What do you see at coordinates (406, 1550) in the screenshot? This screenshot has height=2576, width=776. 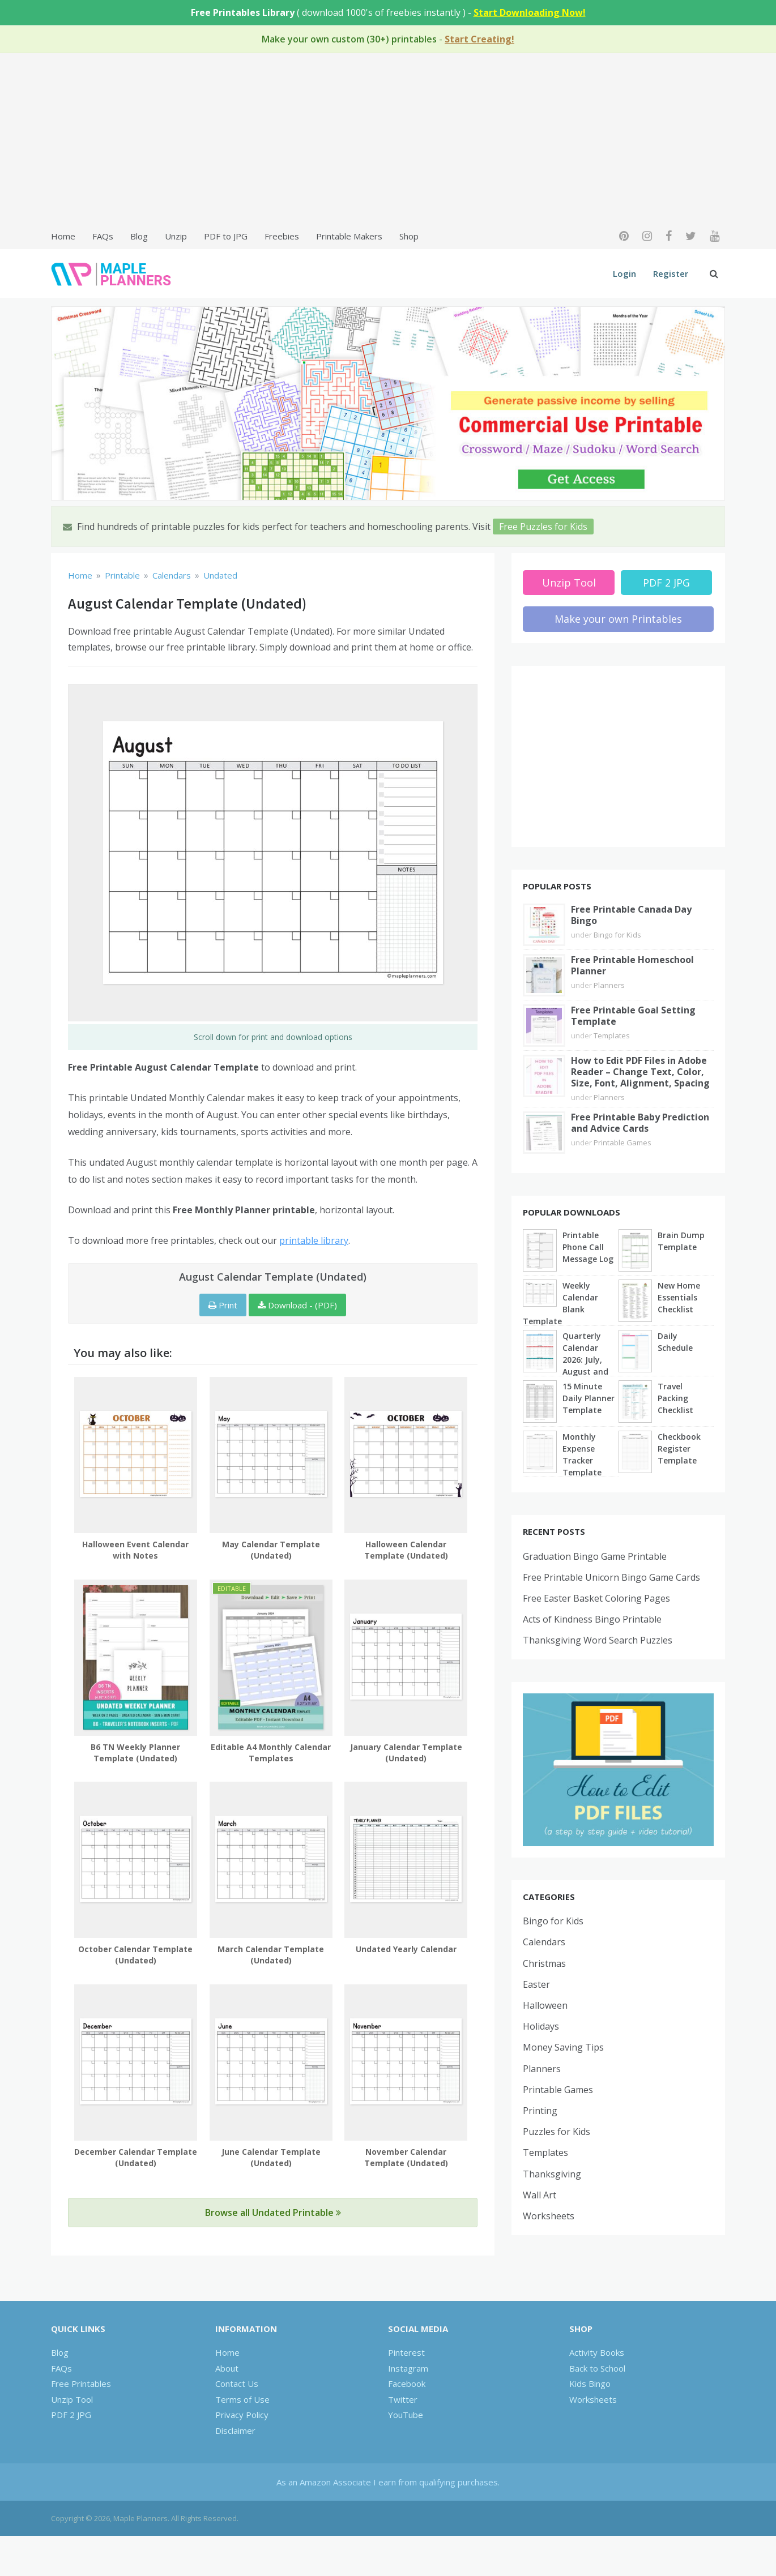 I see `Halloween Calendar Template (Undated)` at bounding box center [406, 1550].